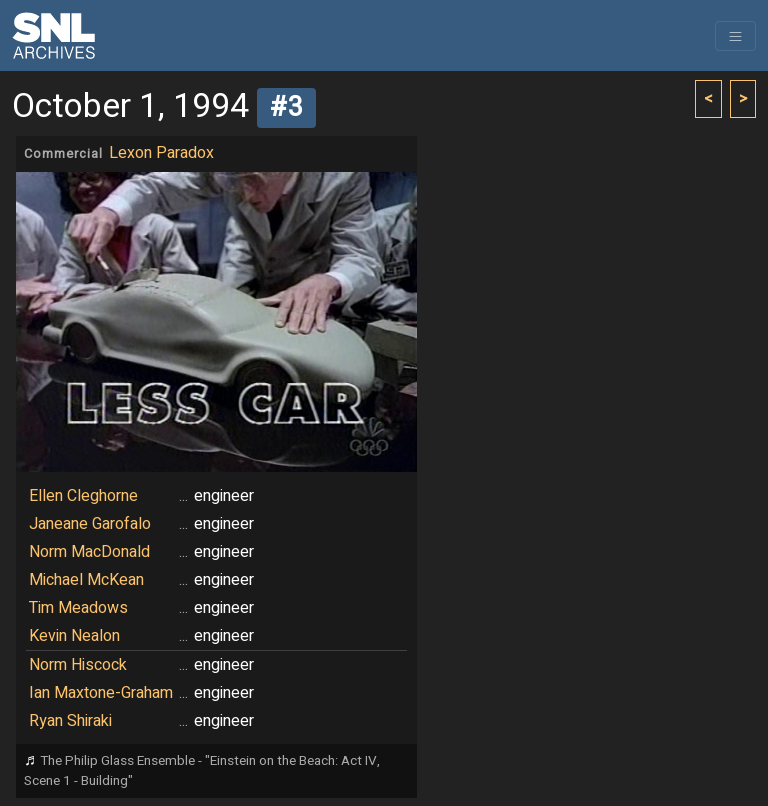  I want to click on Norm Hiscock, so click(78, 665).